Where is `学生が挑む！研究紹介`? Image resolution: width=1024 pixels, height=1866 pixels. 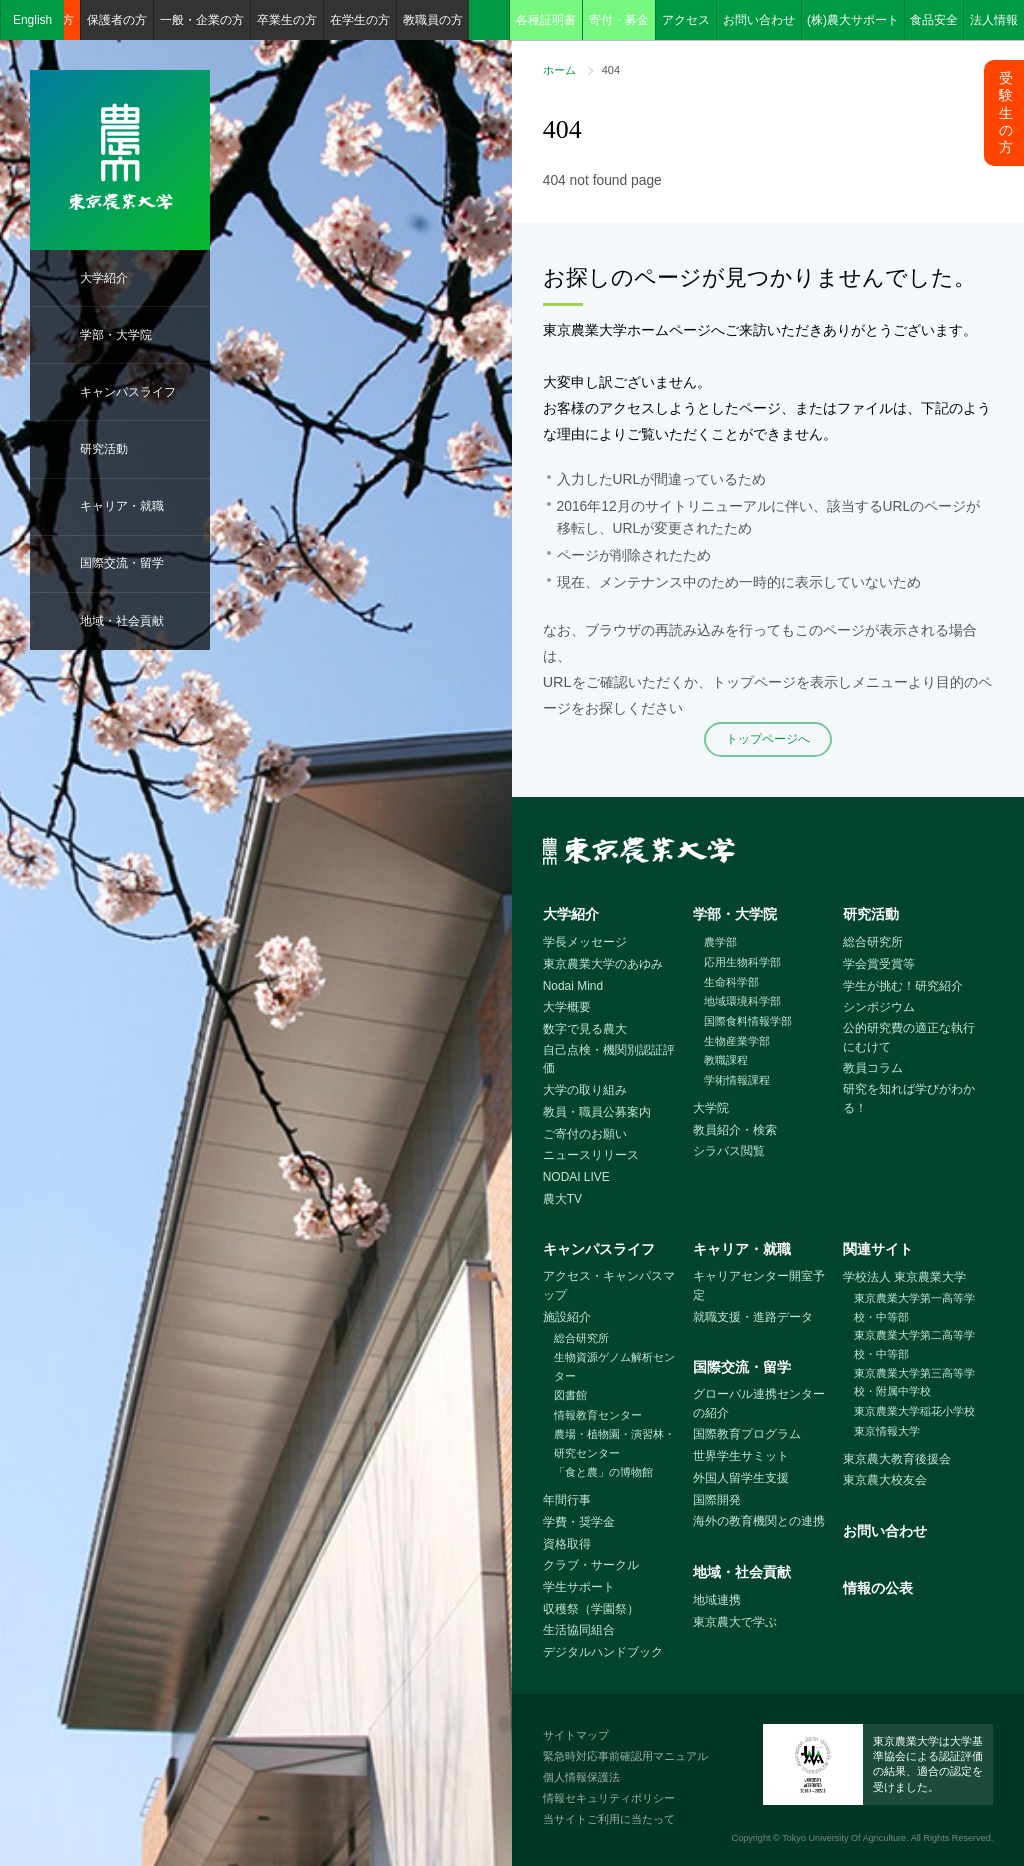
学生が挑む！研究紹介 is located at coordinates (903, 986).